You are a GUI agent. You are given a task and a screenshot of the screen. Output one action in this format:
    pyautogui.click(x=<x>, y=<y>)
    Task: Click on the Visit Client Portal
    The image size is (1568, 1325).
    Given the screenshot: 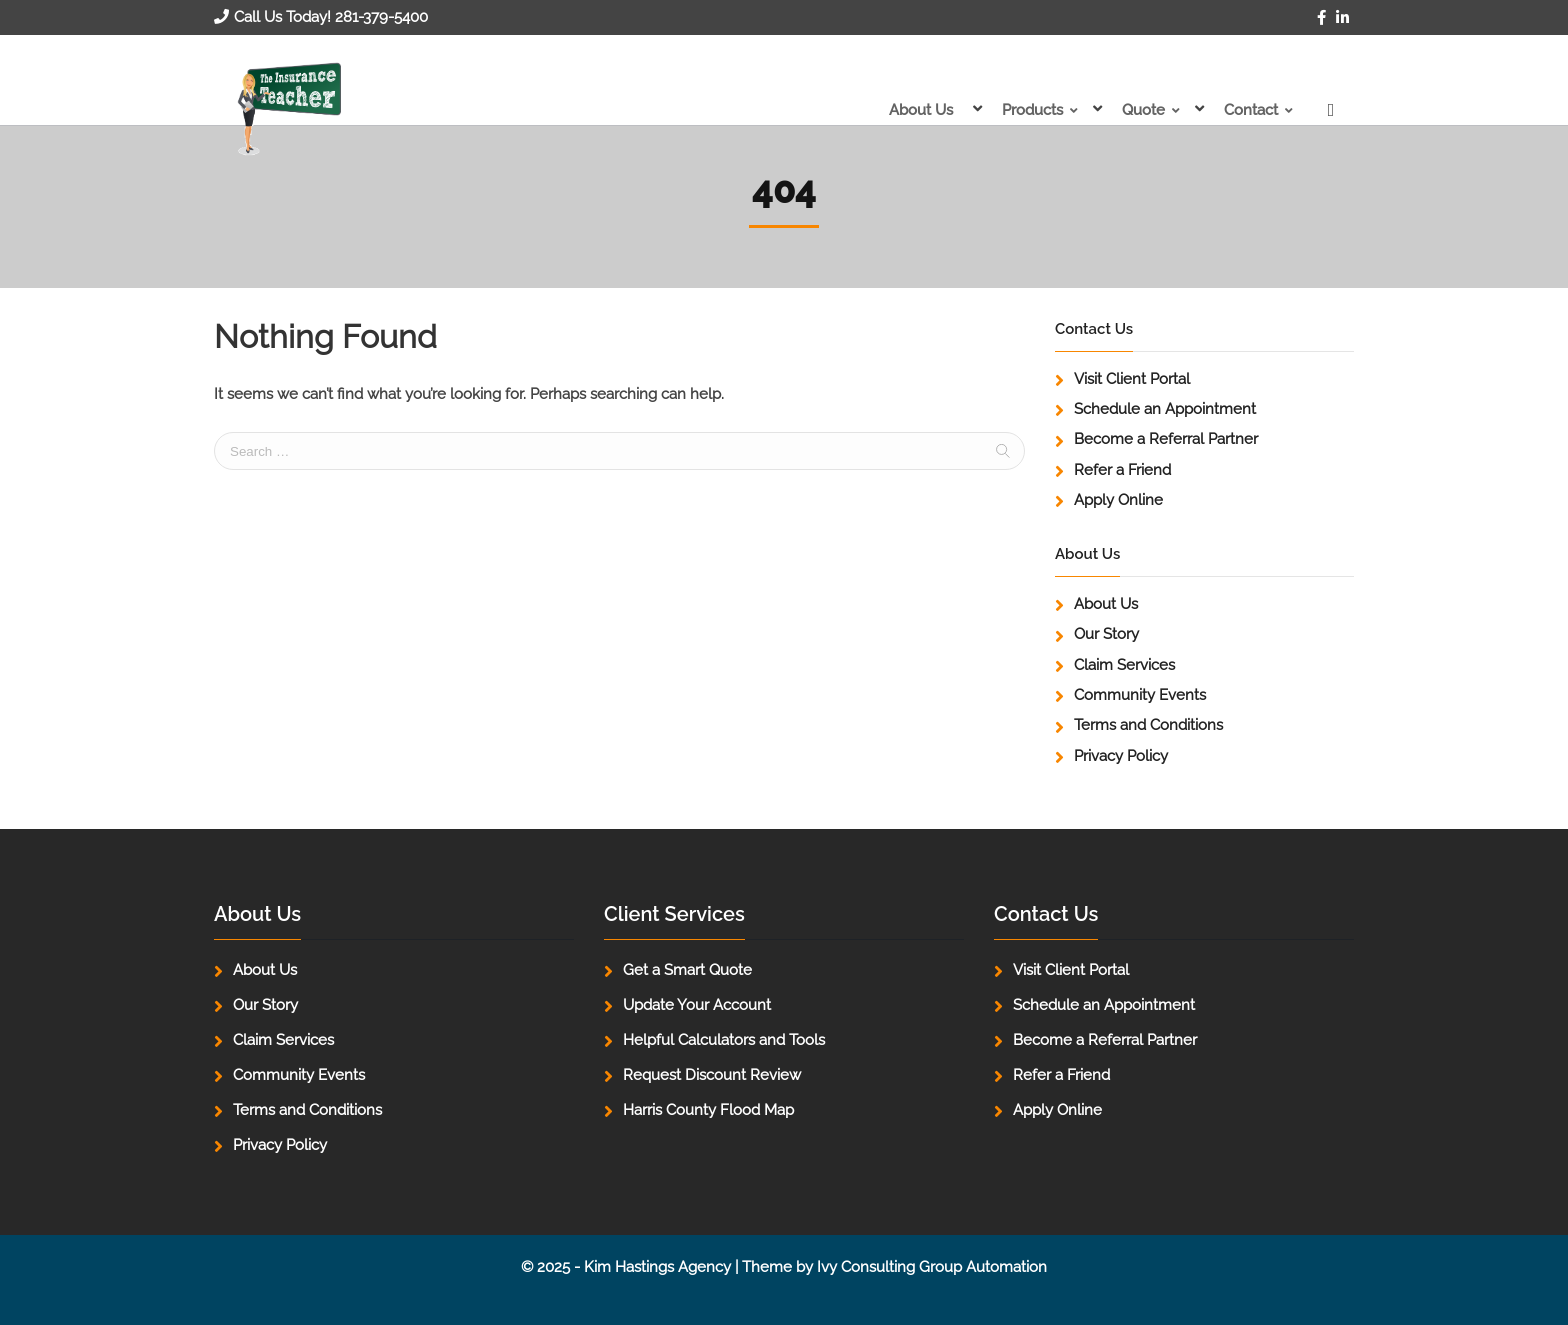 What is the action you would take?
    pyautogui.click(x=1132, y=379)
    